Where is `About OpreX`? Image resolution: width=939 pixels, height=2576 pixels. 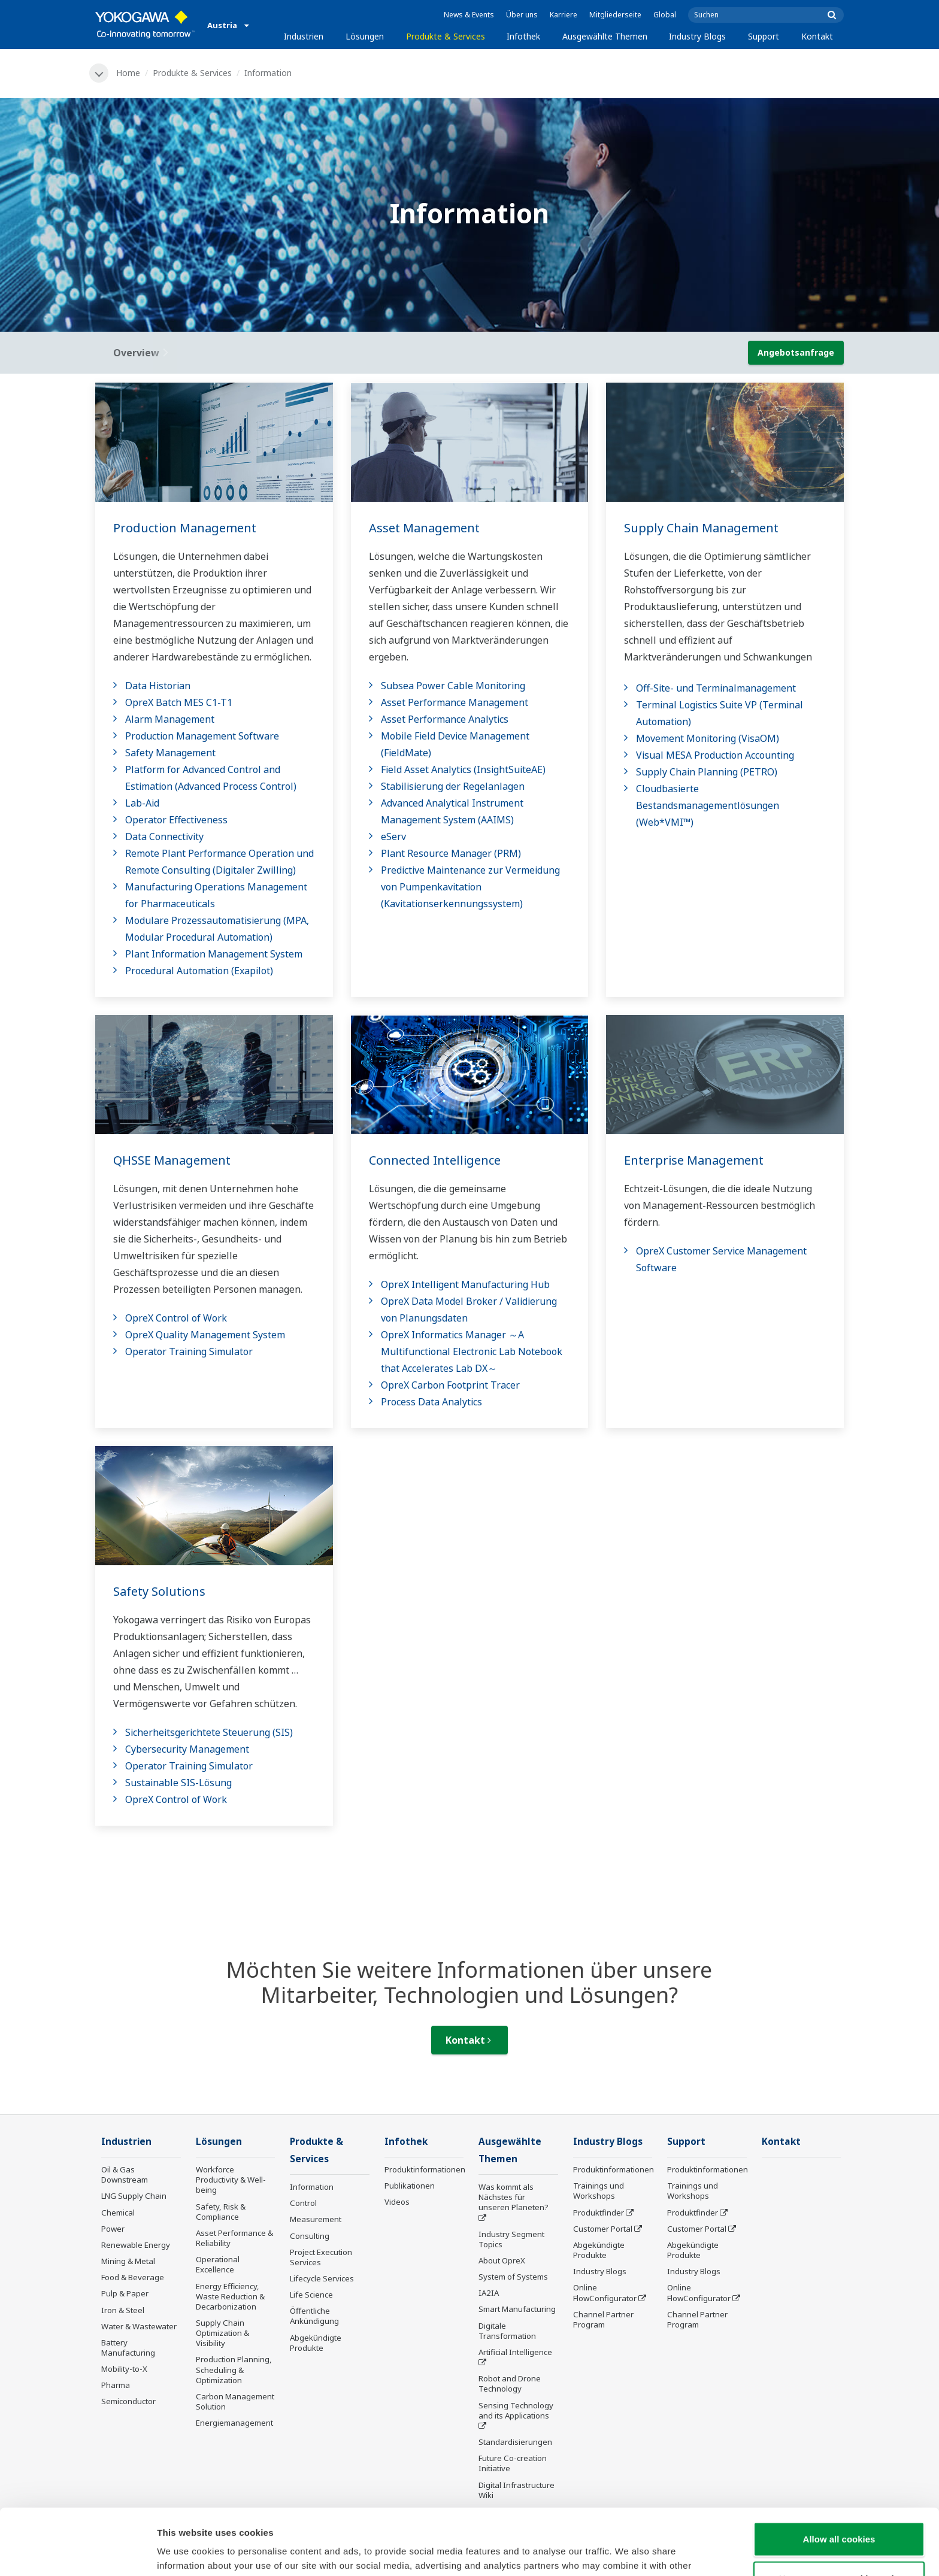 About OpreX is located at coordinates (501, 2260).